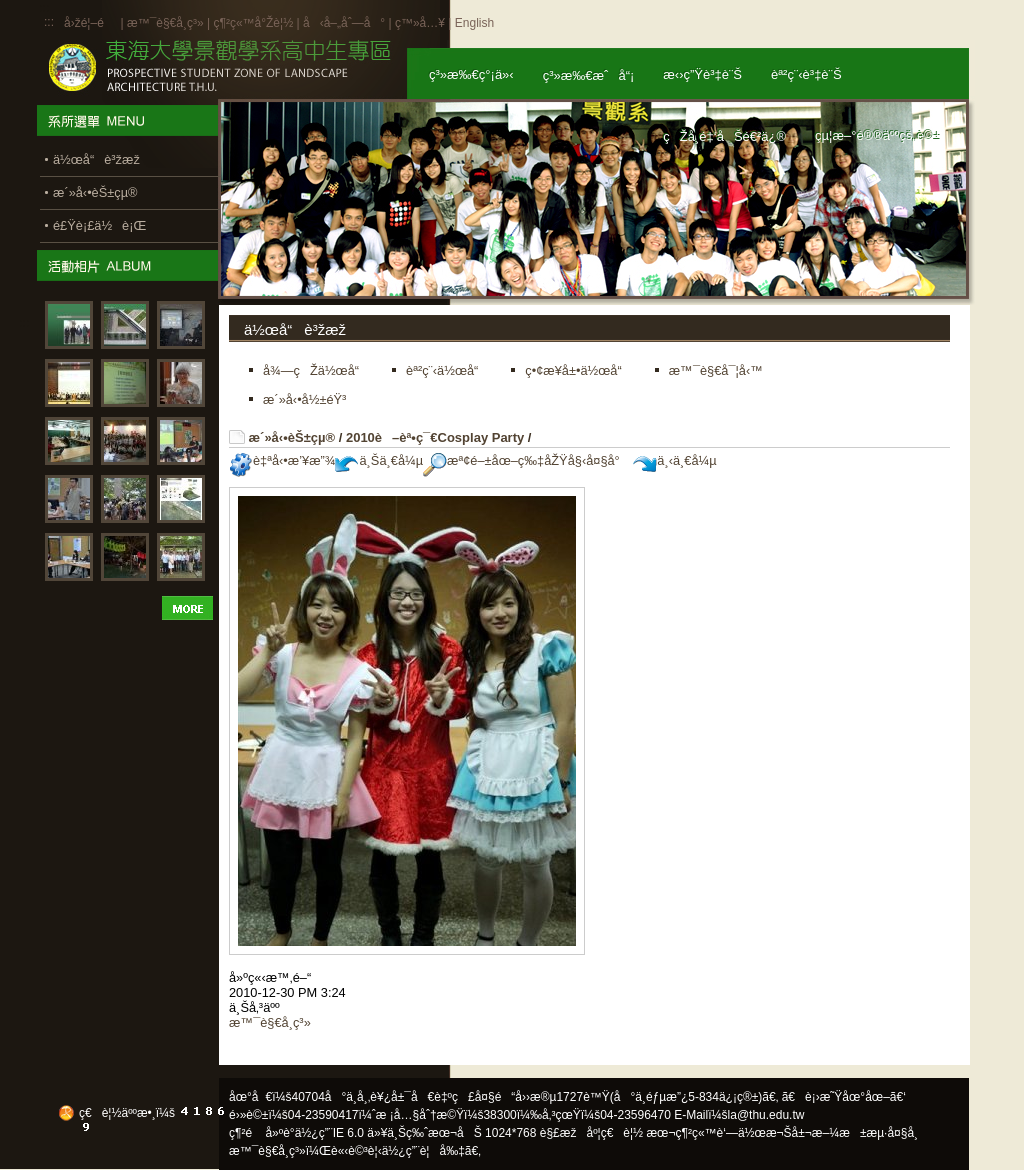  I want to click on è‡ªå‹•æ’¥æ”¾, so click(282, 460).